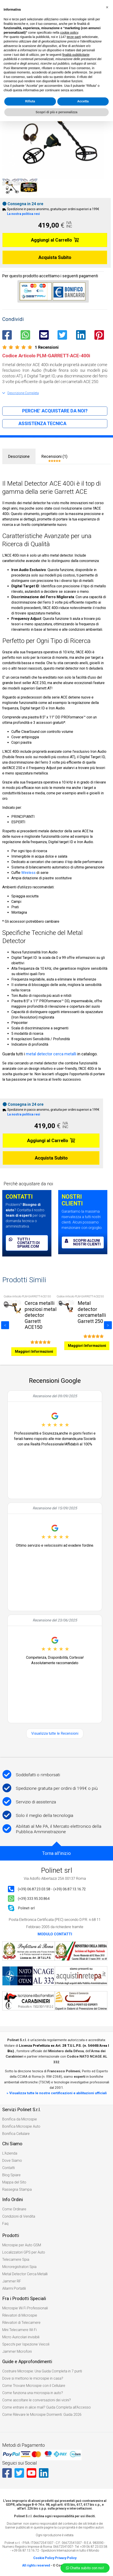  Describe the element at coordinates (21, 2322) in the screenshot. I see `Rilevatori di Telecamere` at that location.